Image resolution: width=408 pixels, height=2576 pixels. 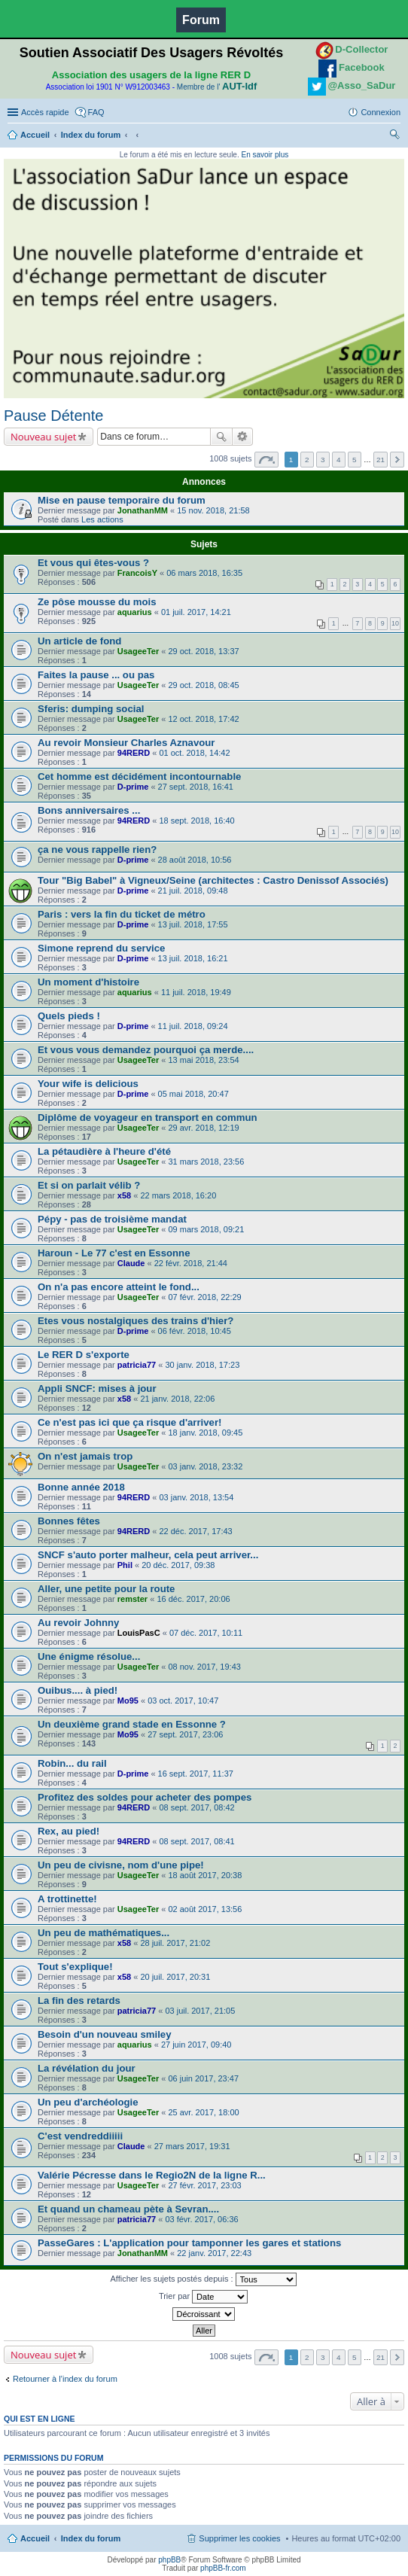 I want to click on 21 janv. 2018, 22:06, so click(x=177, y=1398).